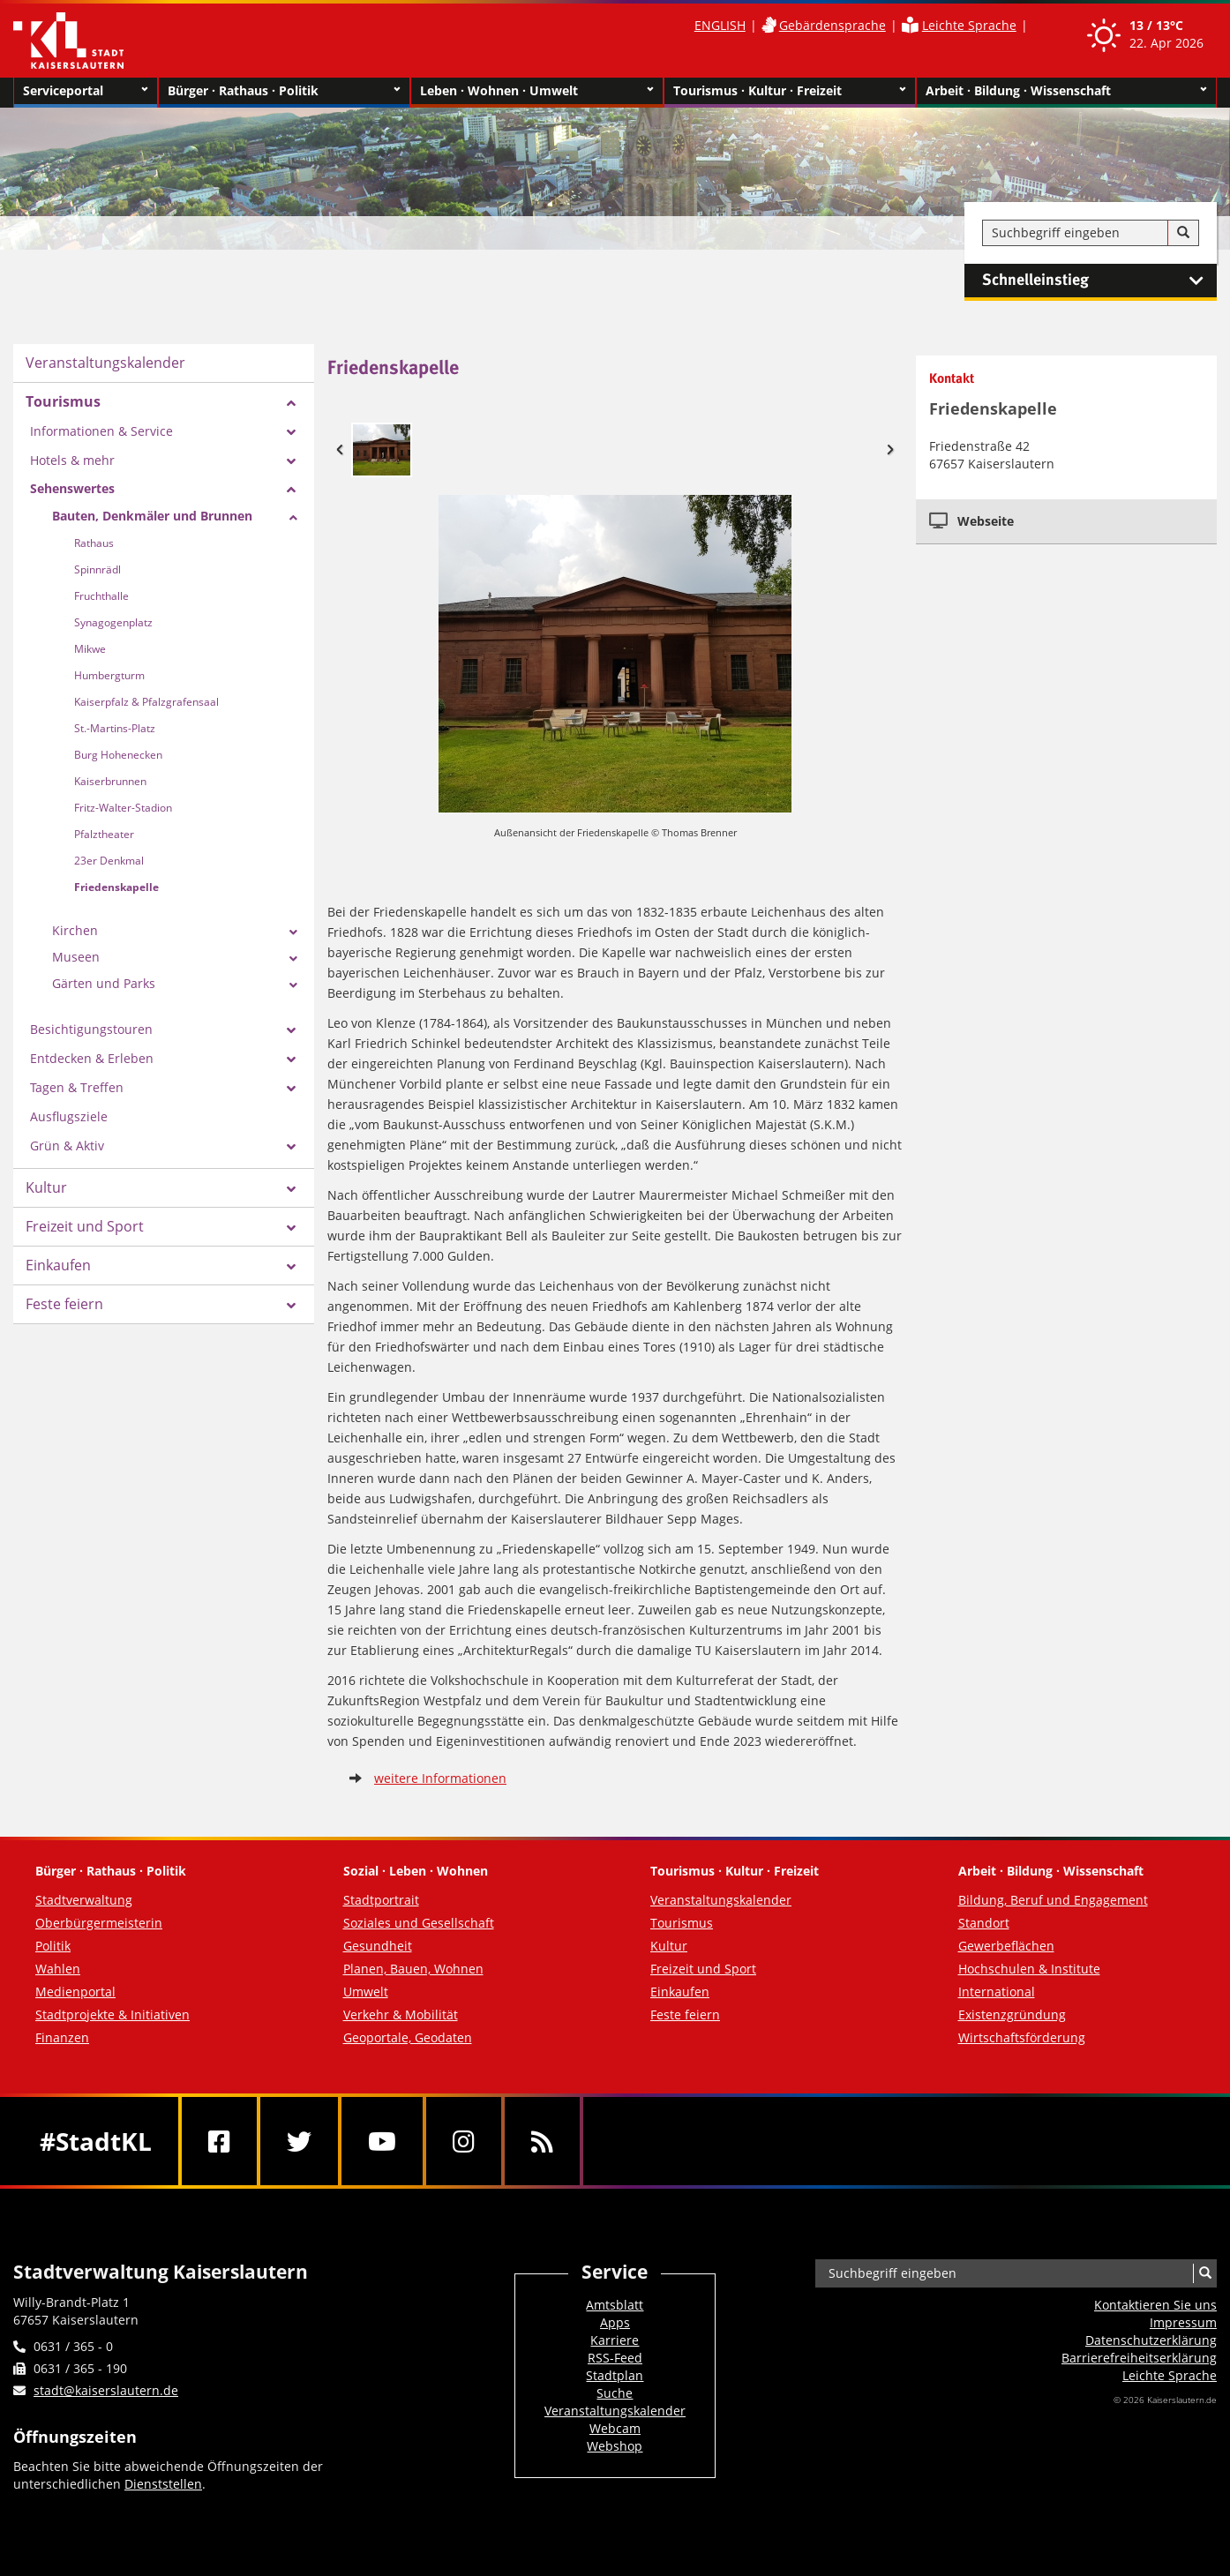 This screenshot has width=1230, height=2576. What do you see at coordinates (400, 2014) in the screenshot?
I see `Verkehr & Mobilität` at bounding box center [400, 2014].